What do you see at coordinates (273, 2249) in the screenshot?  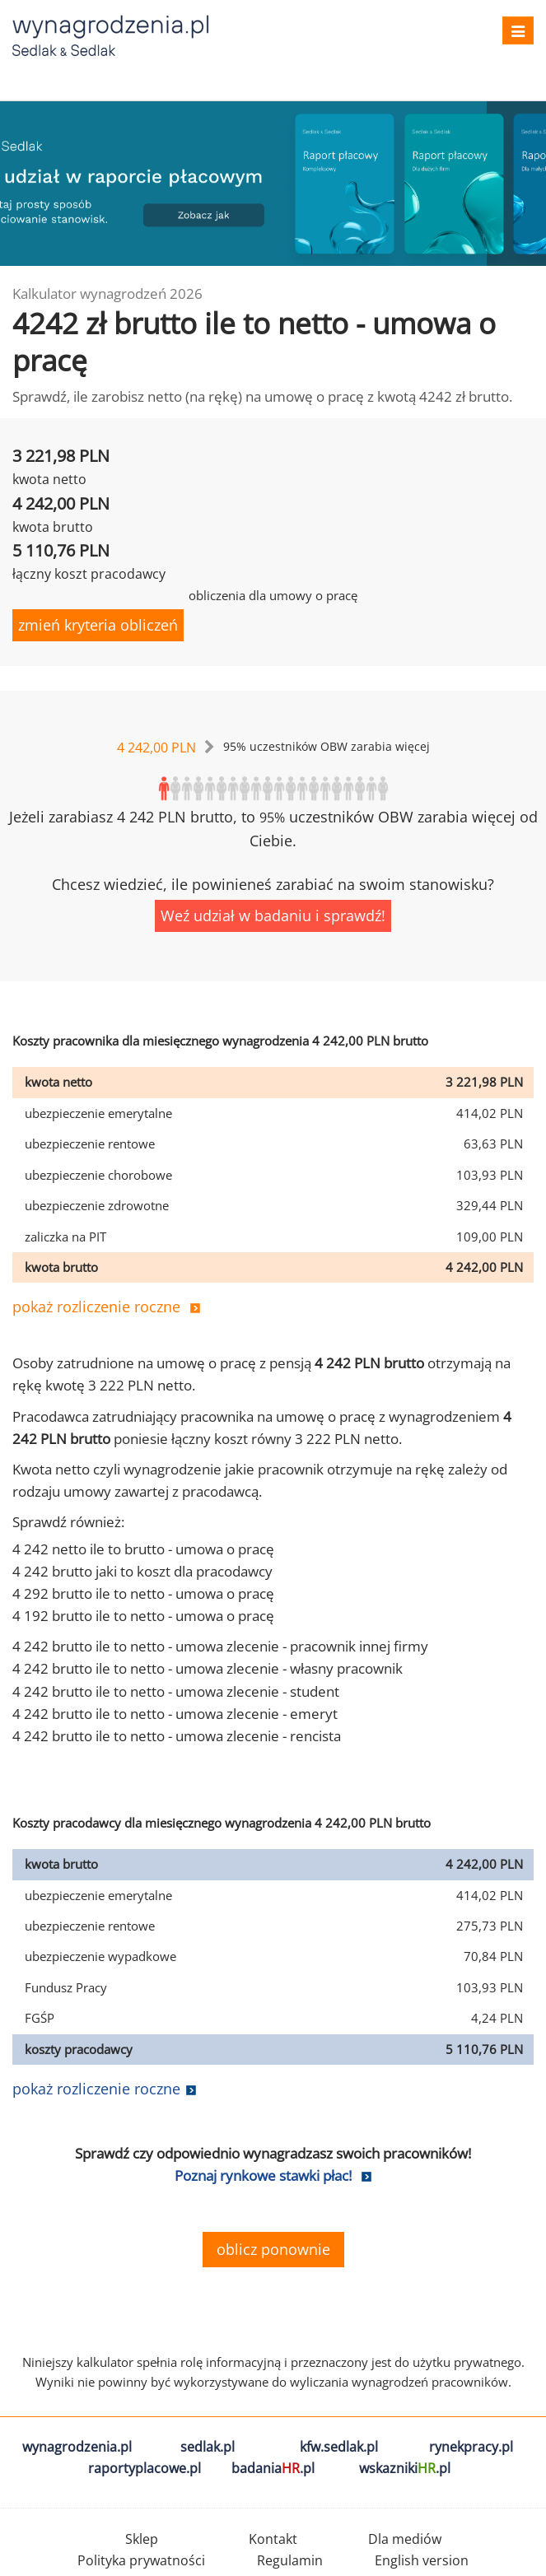 I see `oblicz ponownie` at bounding box center [273, 2249].